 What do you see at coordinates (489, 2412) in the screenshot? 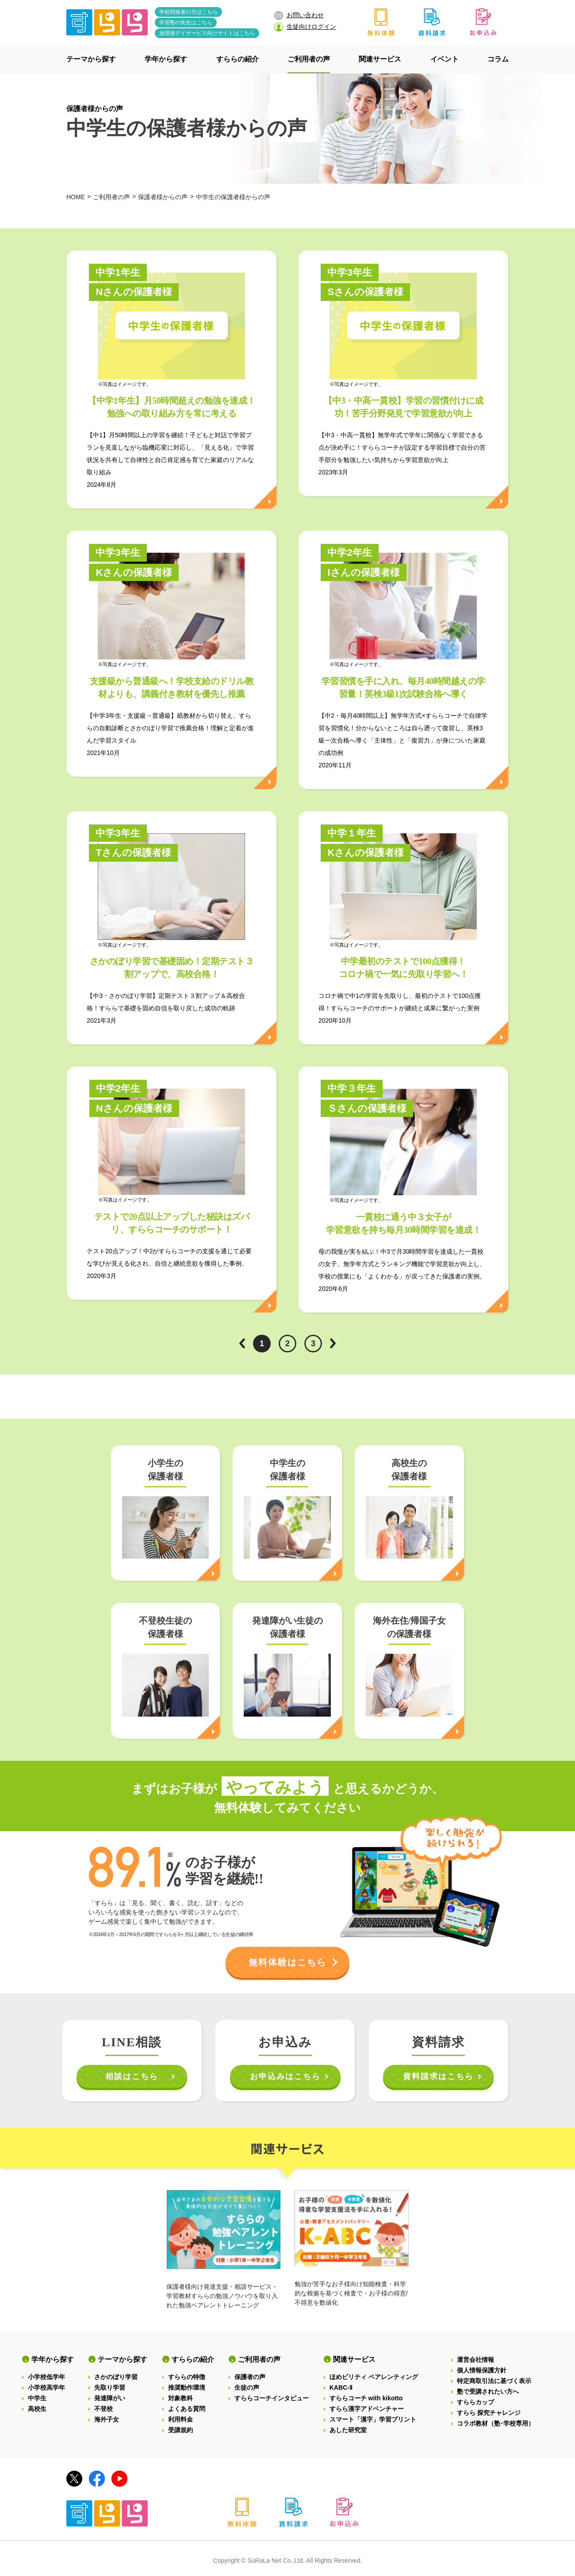
I see `すらら 探究チャレンジ` at bounding box center [489, 2412].